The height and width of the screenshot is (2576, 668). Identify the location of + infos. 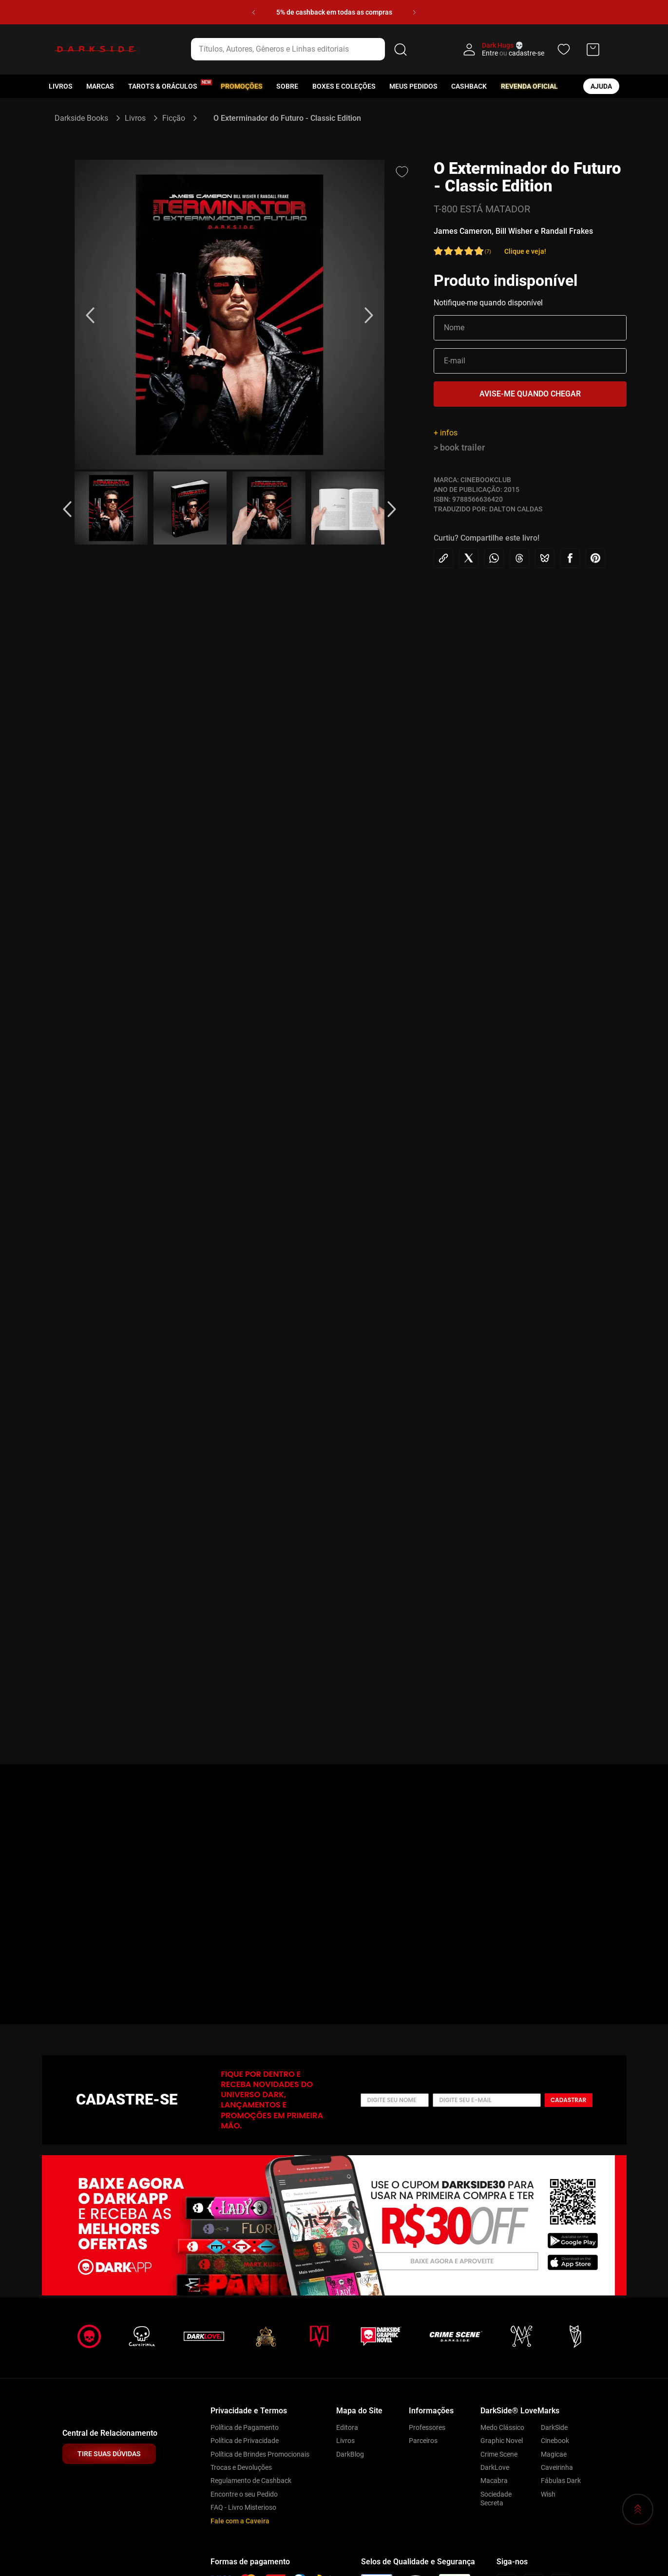
(446, 432).